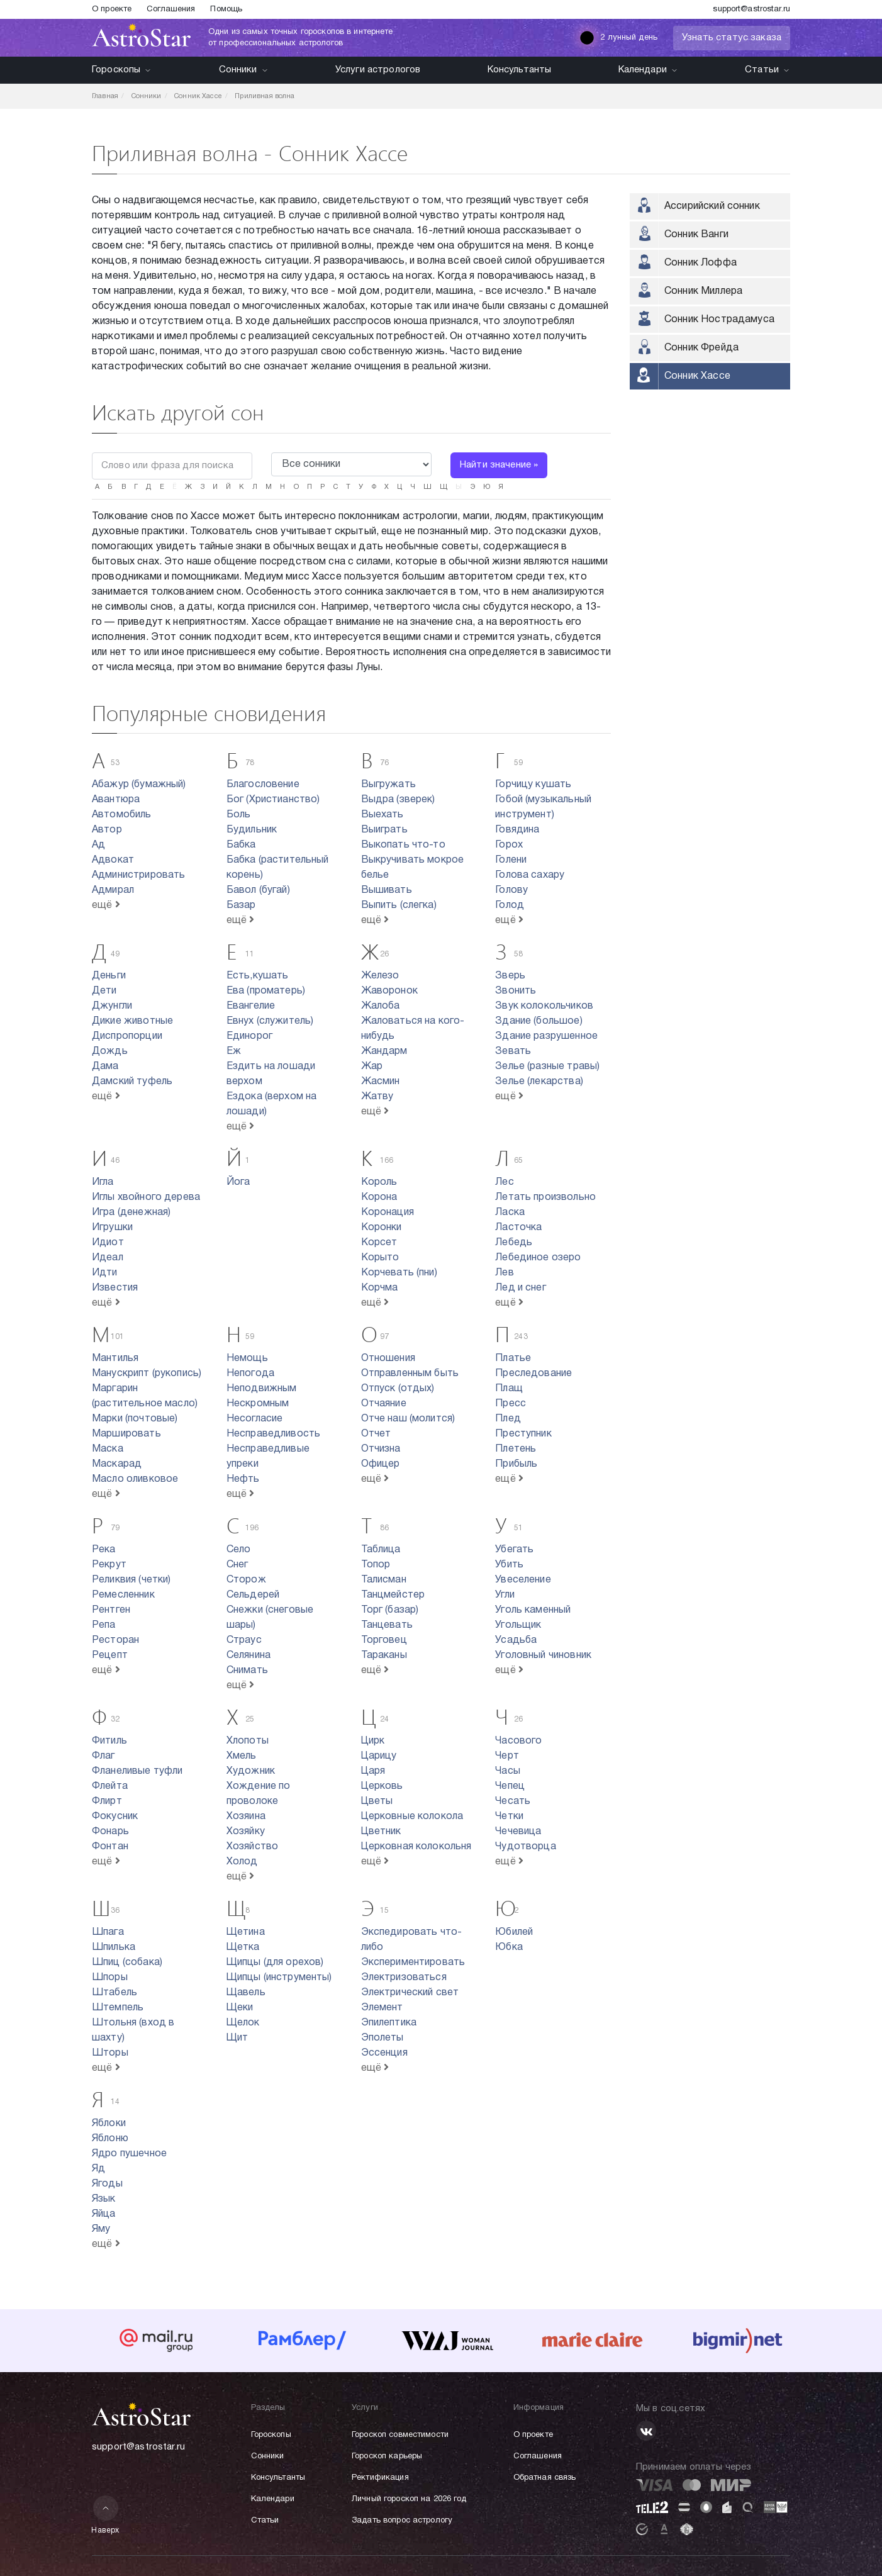 This screenshot has width=882, height=2576. Describe the element at coordinates (242, 1861) in the screenshot. I see `Холод` at that location.